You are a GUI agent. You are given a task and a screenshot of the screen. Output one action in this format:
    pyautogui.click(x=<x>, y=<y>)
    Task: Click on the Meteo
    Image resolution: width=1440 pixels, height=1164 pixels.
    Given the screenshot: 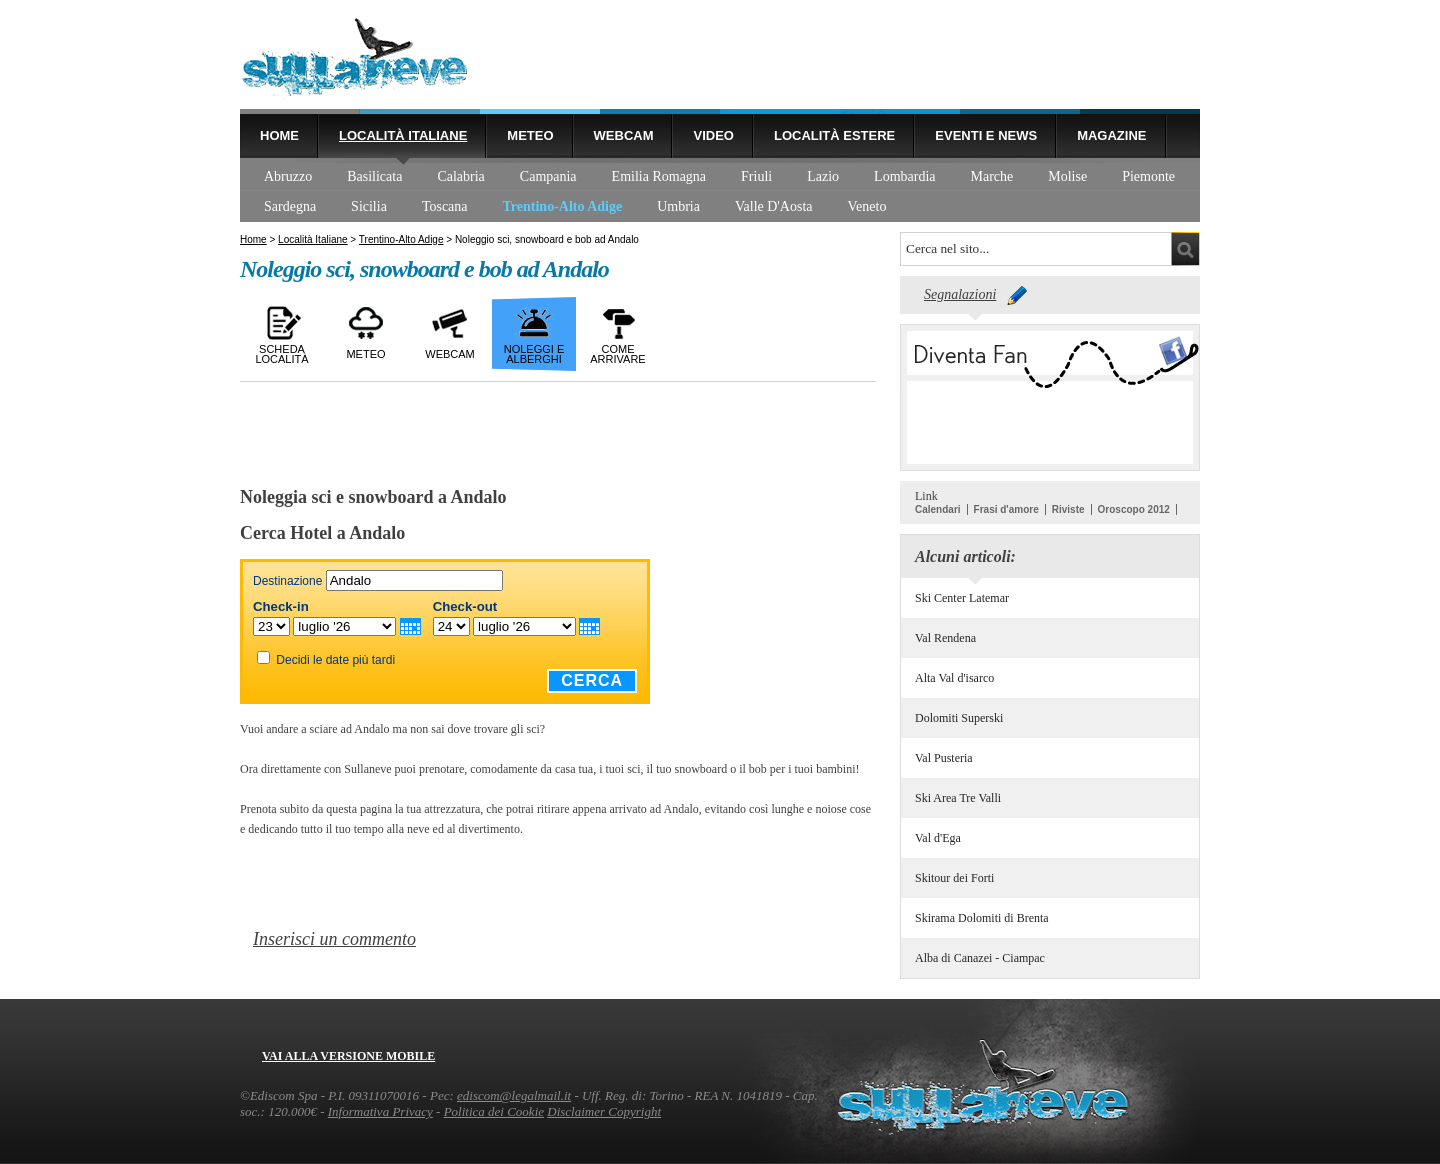 What is the action you would take?
    pyautogui.click(x=530, y=135)
    